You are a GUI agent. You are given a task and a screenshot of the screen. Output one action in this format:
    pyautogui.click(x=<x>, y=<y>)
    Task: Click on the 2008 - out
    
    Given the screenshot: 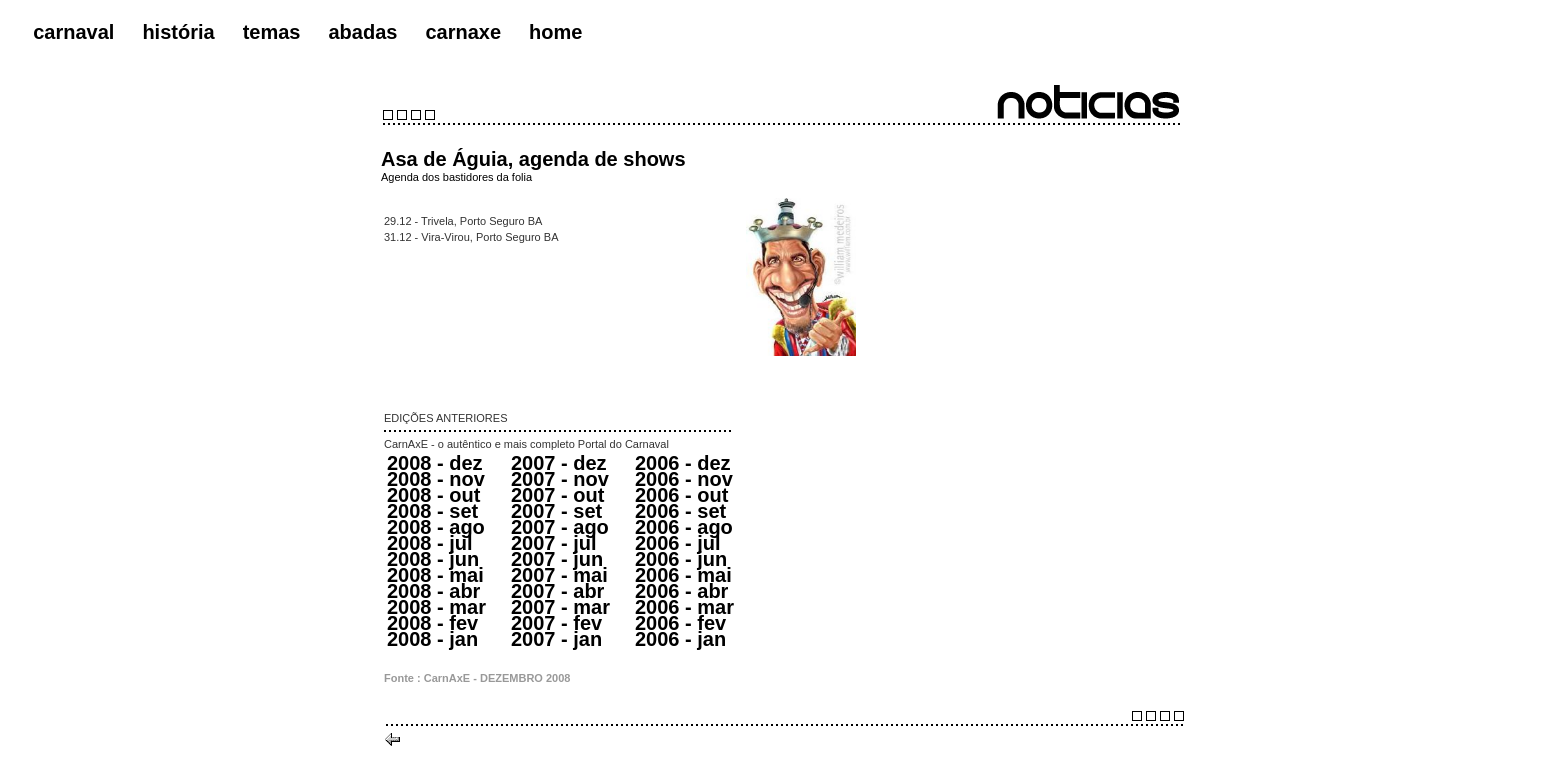 What is the action you would take?
    pyautogui.click(x=433, y=495)
    